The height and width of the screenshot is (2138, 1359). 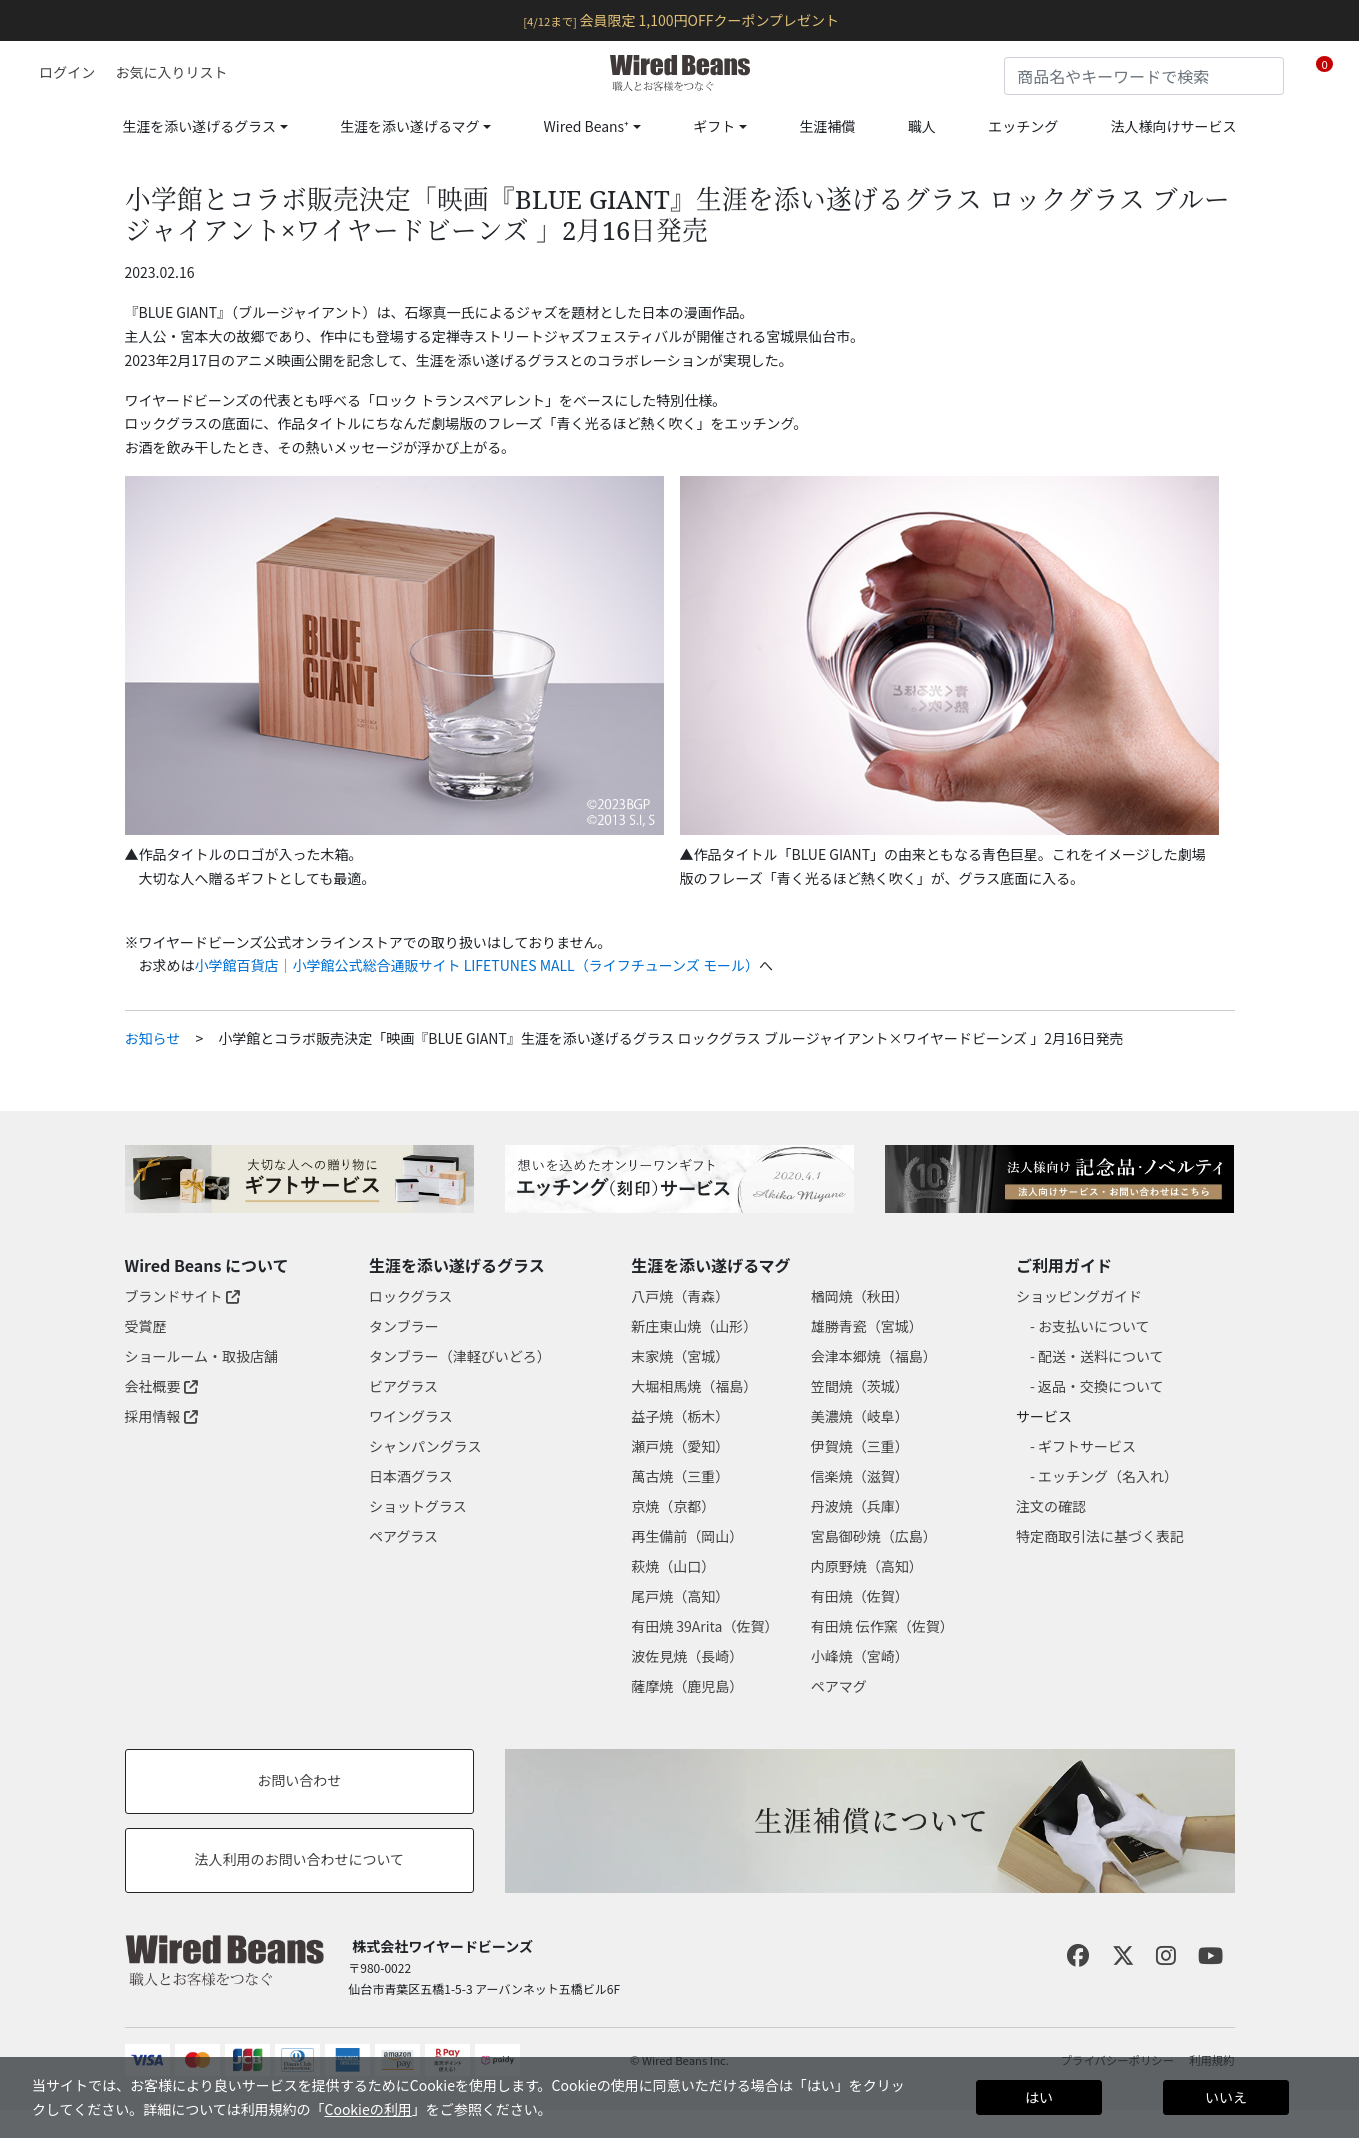 What do you see at coordinates (680, 1356) in the screenshot?
I see `末家焼（宮城）` at bounding box center [680, 1356].